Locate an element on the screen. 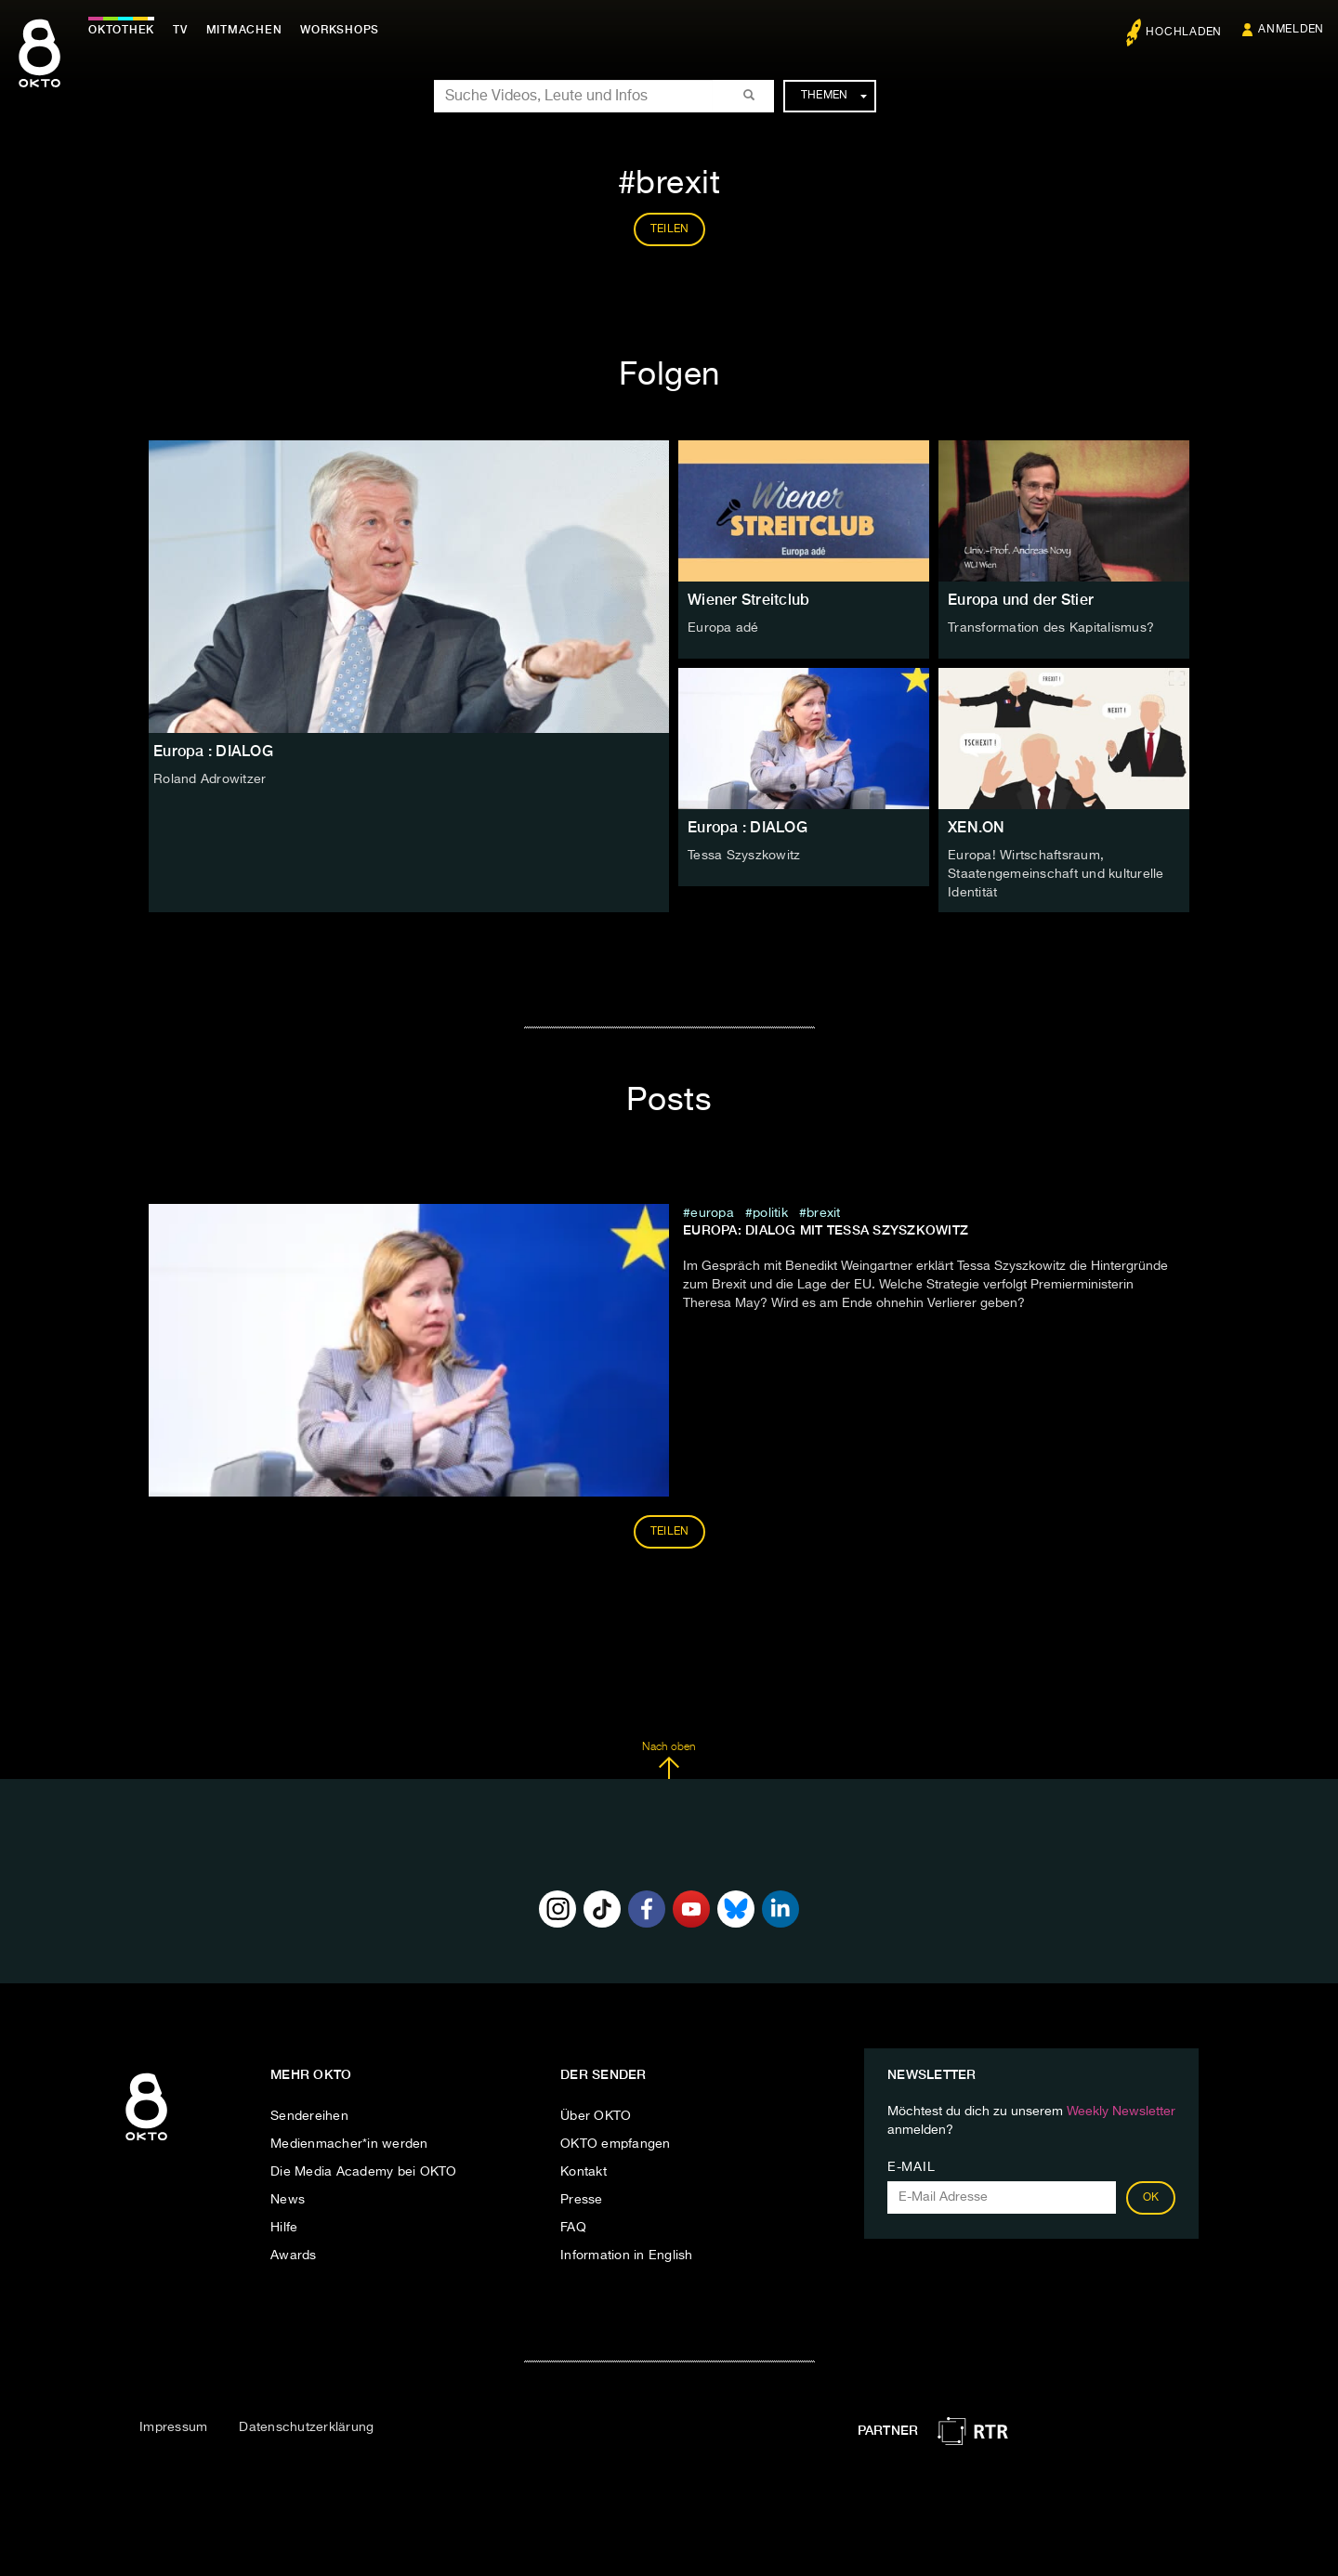 This screenshot has width=1338, height=2576. E-Mail is located at coordinates (911, 2167).